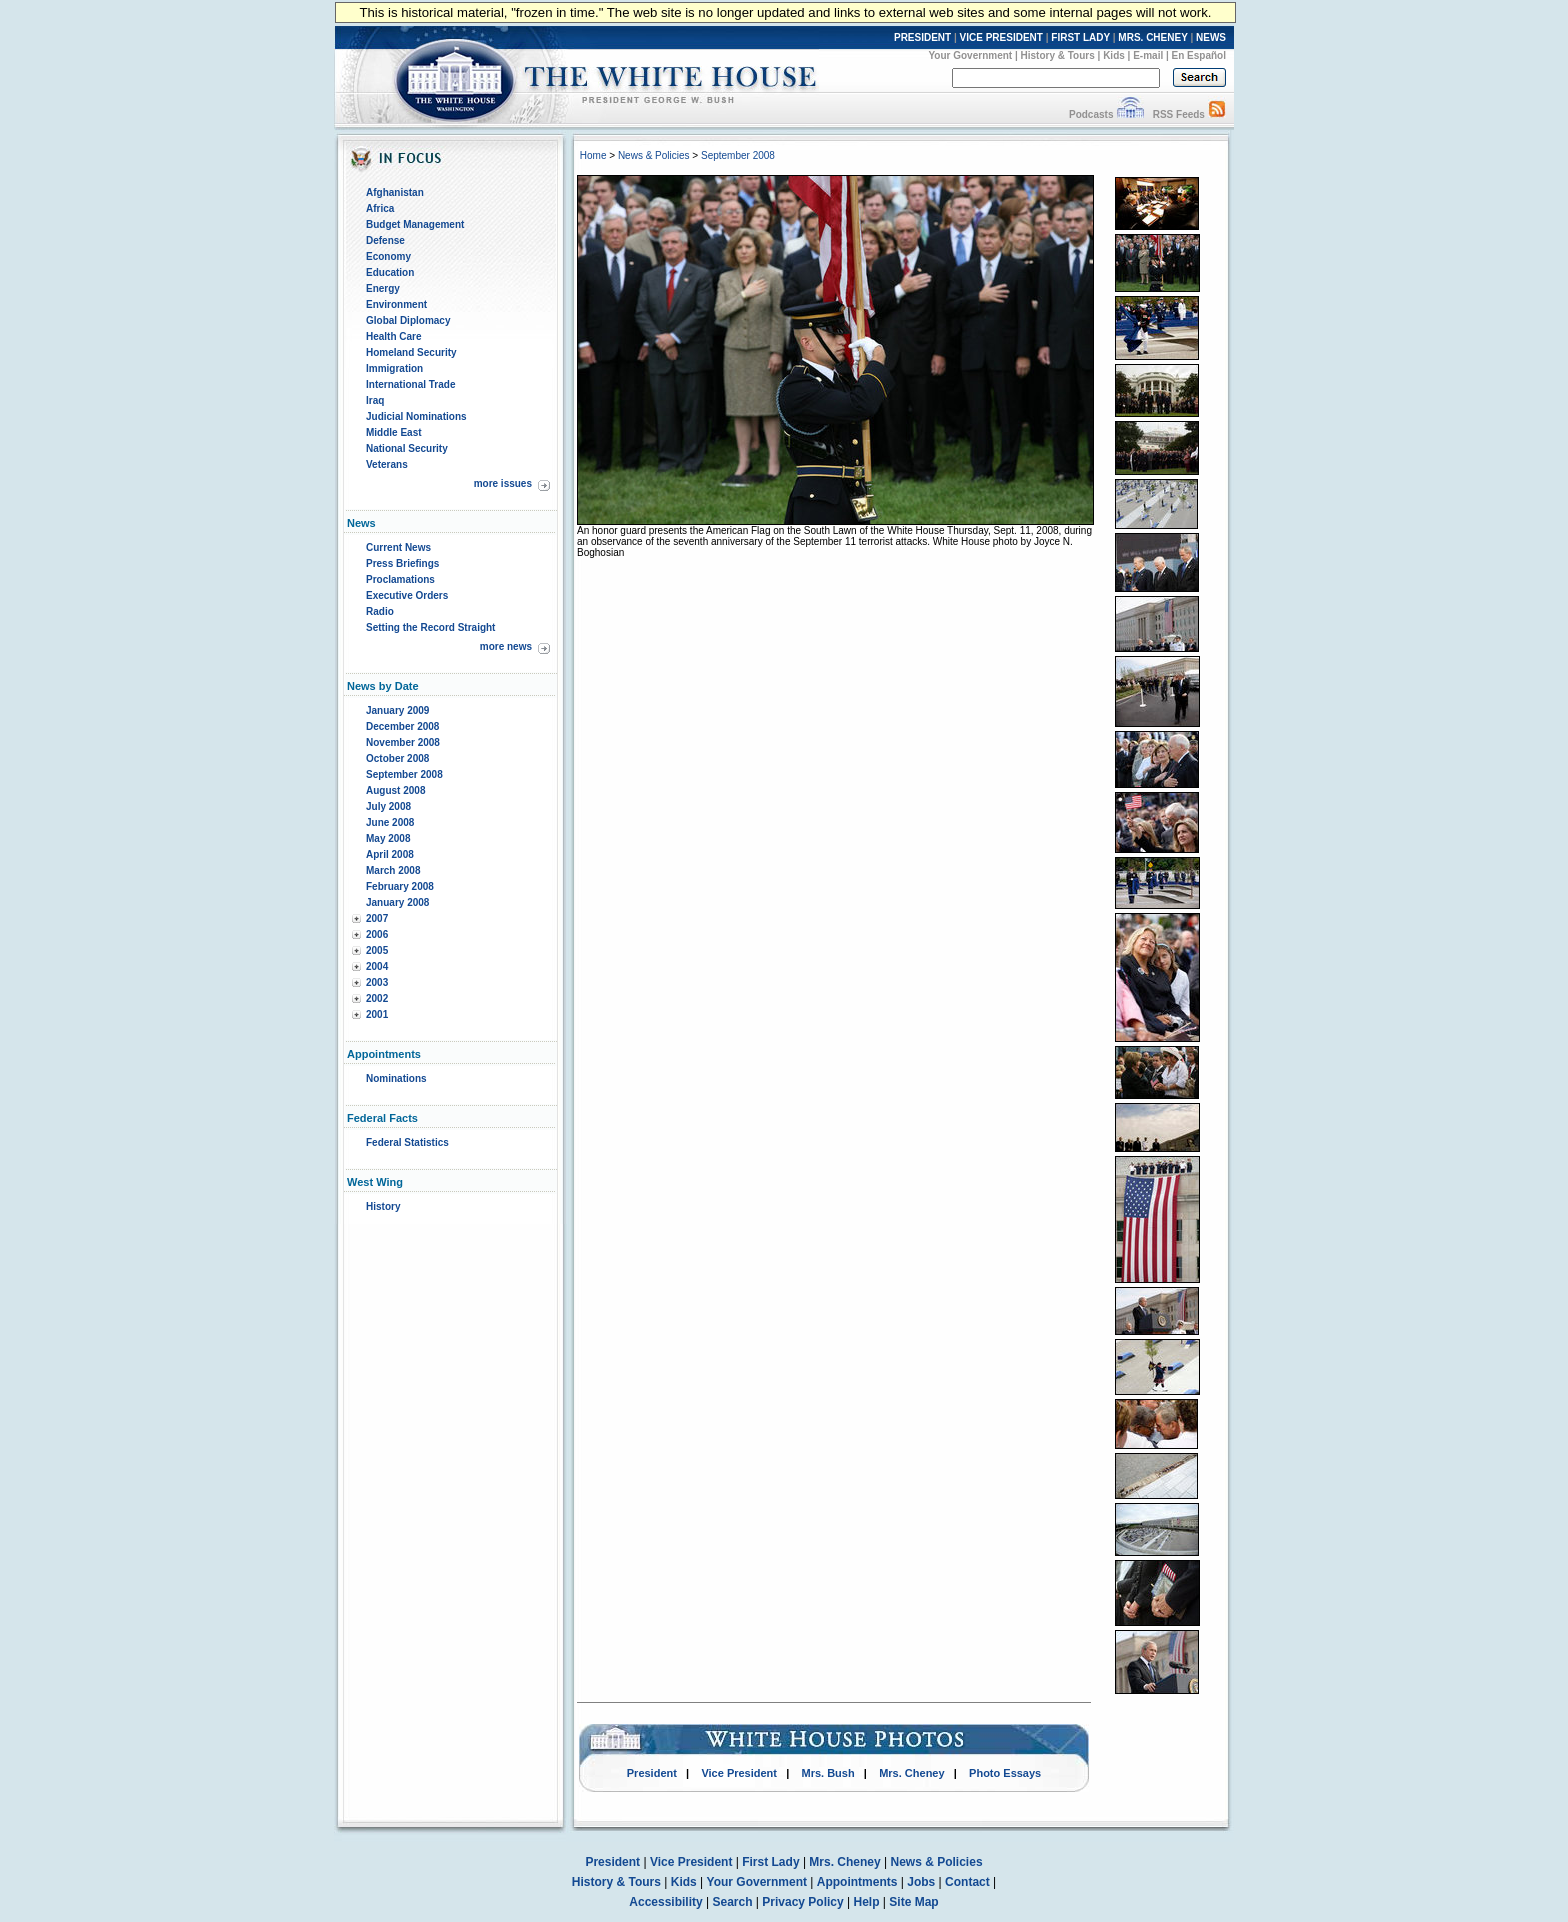 The image size is (1568, 1922). Describe the element at coordinates (377, 950) in the screenshot. I see `2005` at that location.